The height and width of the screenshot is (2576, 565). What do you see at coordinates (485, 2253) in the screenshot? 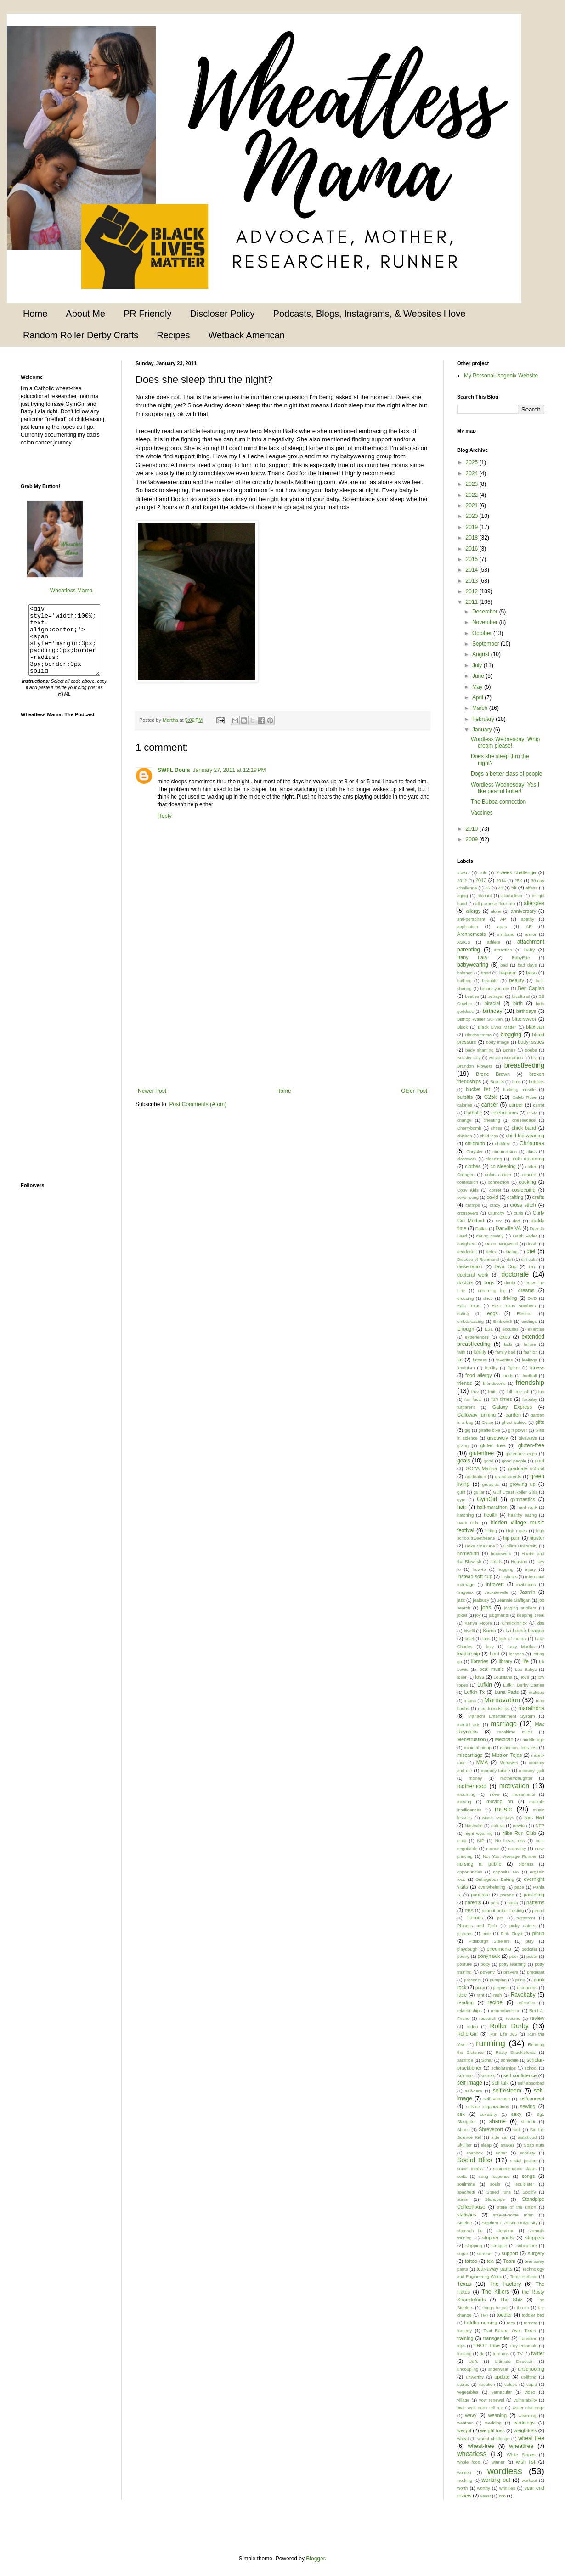
I see `summer` at bounding box center [485, 2253].